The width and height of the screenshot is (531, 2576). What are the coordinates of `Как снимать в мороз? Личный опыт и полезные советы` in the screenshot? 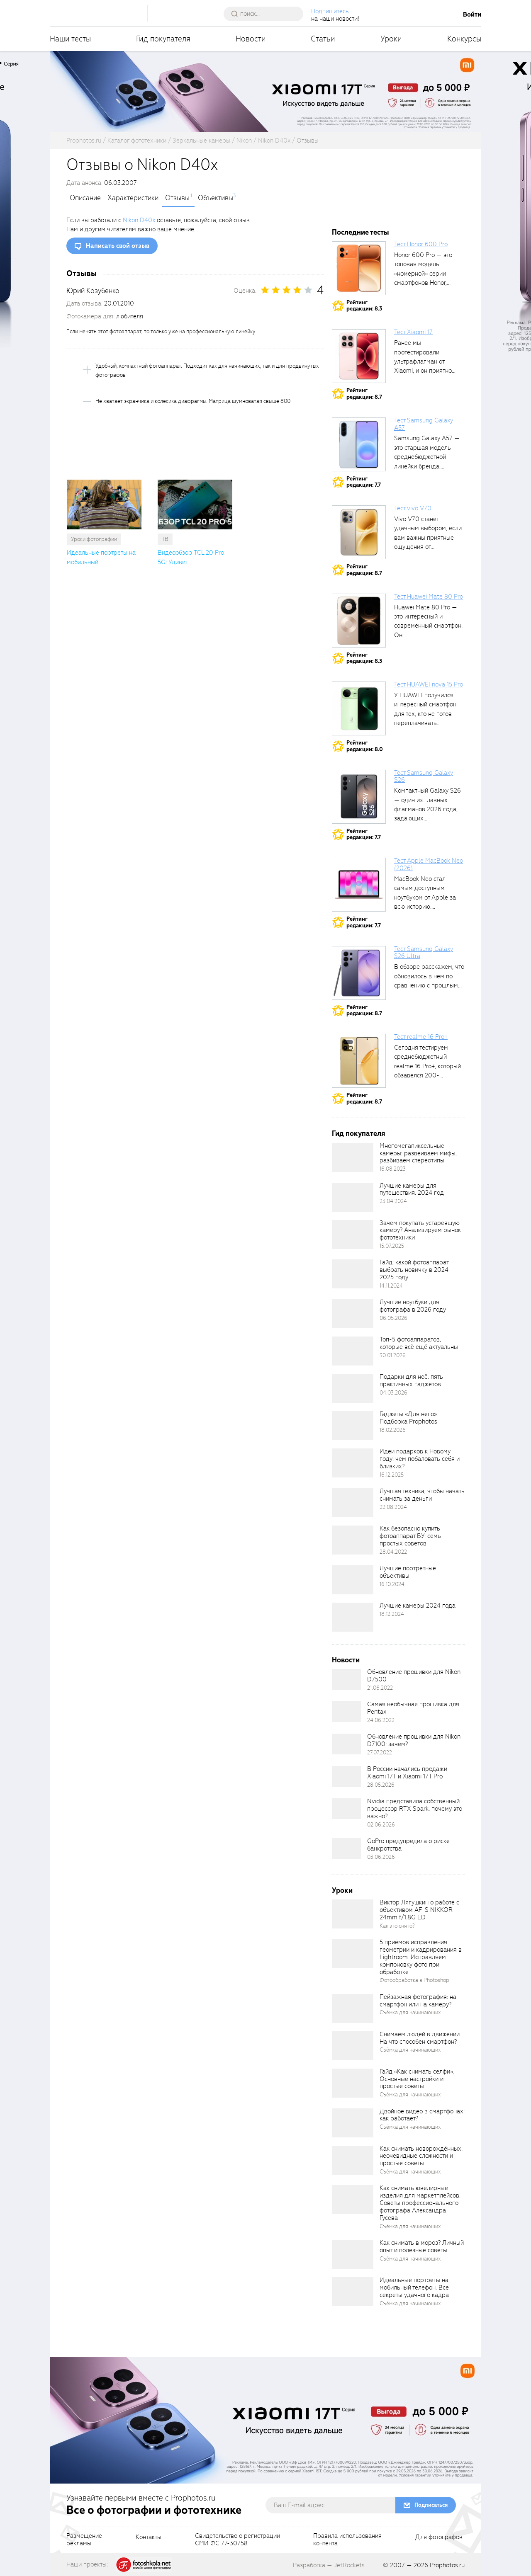 It's located at (422, 2246).